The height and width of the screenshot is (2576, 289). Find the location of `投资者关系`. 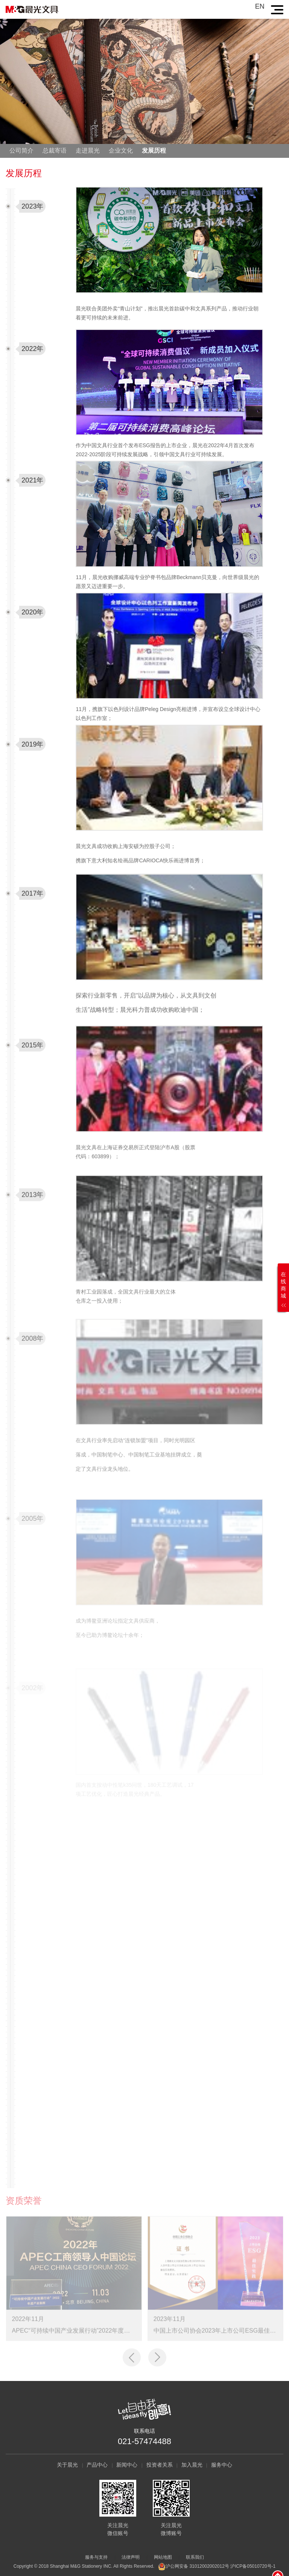

投资者关系 is located at coordinates (159, 2465).